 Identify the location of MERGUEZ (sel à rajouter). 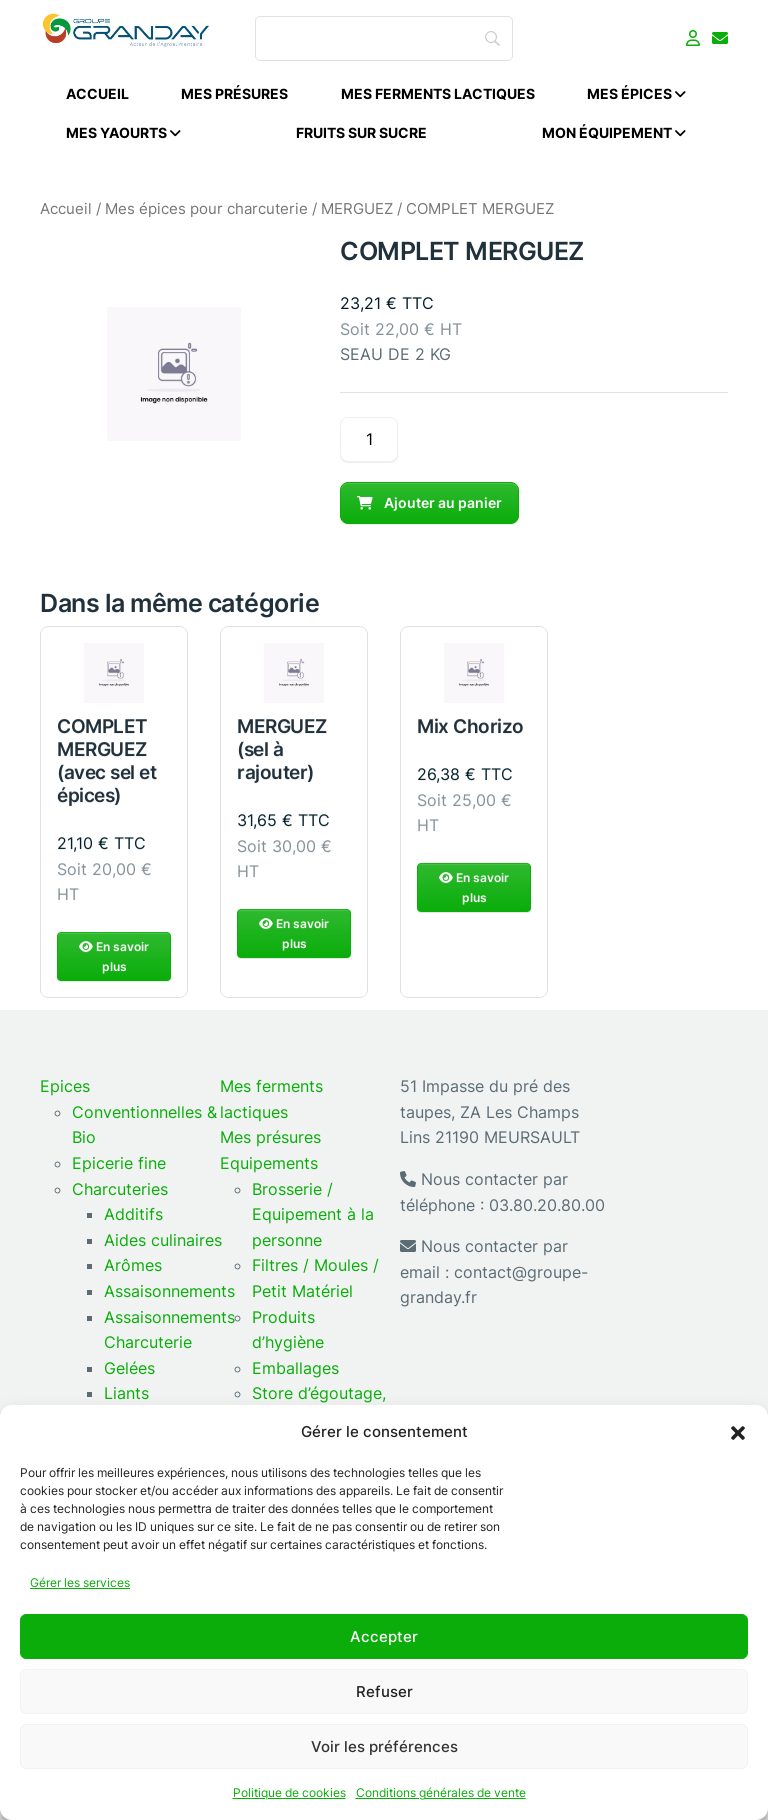
(282, 791).